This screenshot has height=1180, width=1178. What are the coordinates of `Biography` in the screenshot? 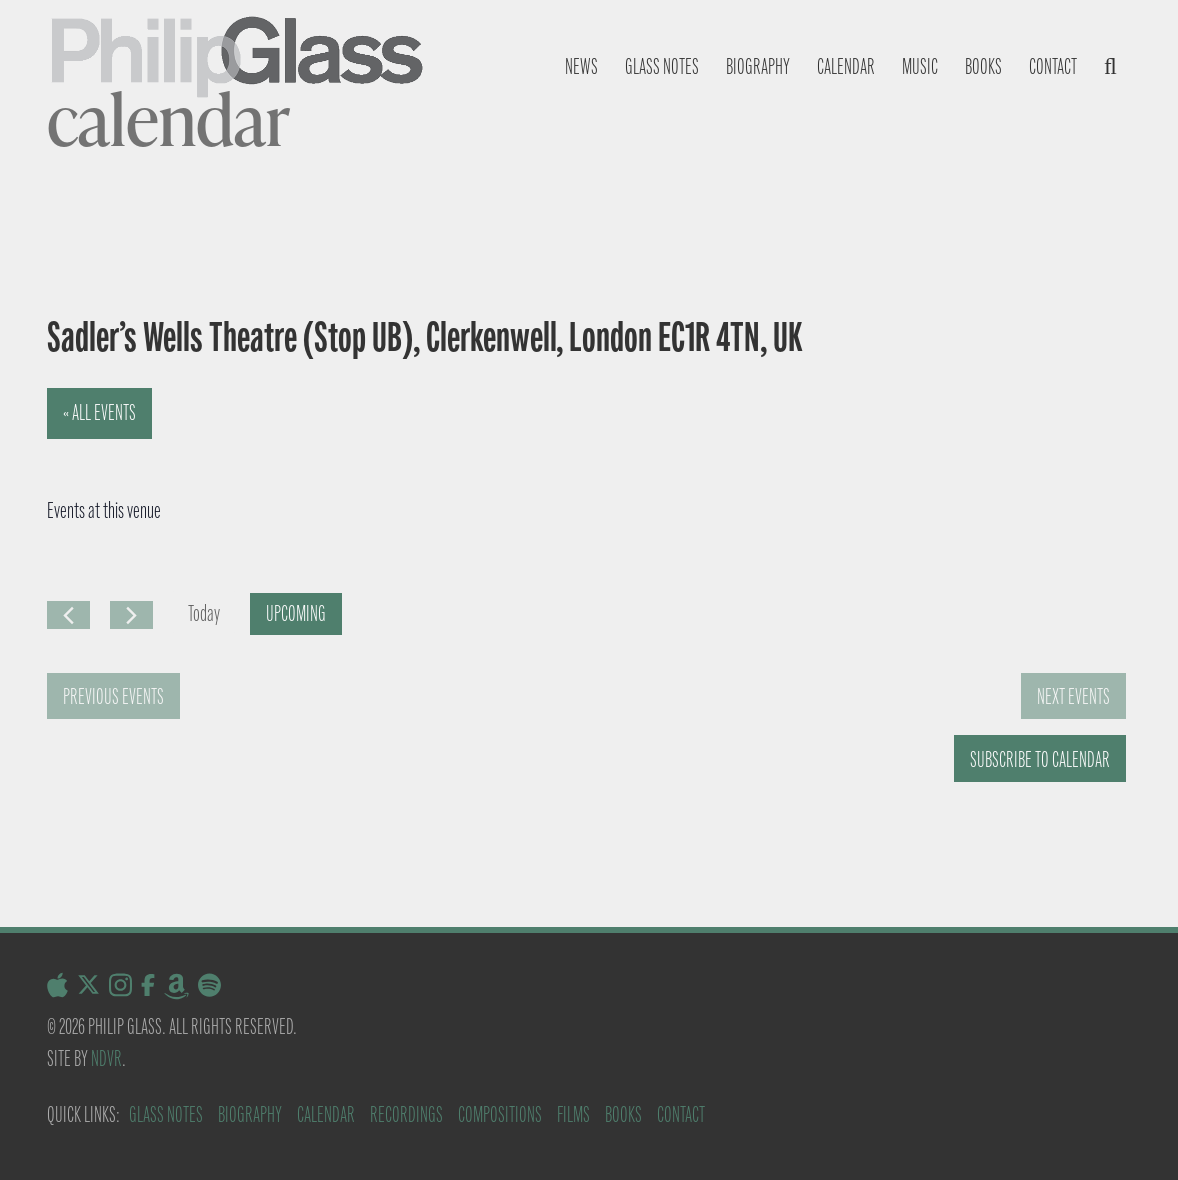 It's located at (758, 66).